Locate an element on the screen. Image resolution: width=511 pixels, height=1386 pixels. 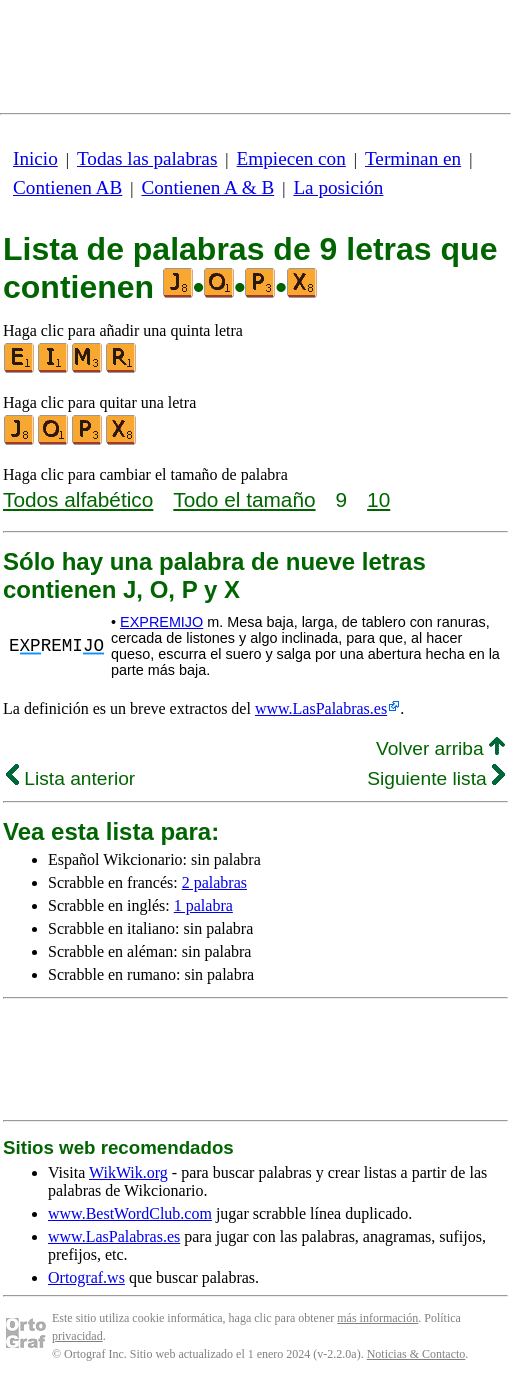
www.BestWordClub.com is located at coordinates (130, 1213).